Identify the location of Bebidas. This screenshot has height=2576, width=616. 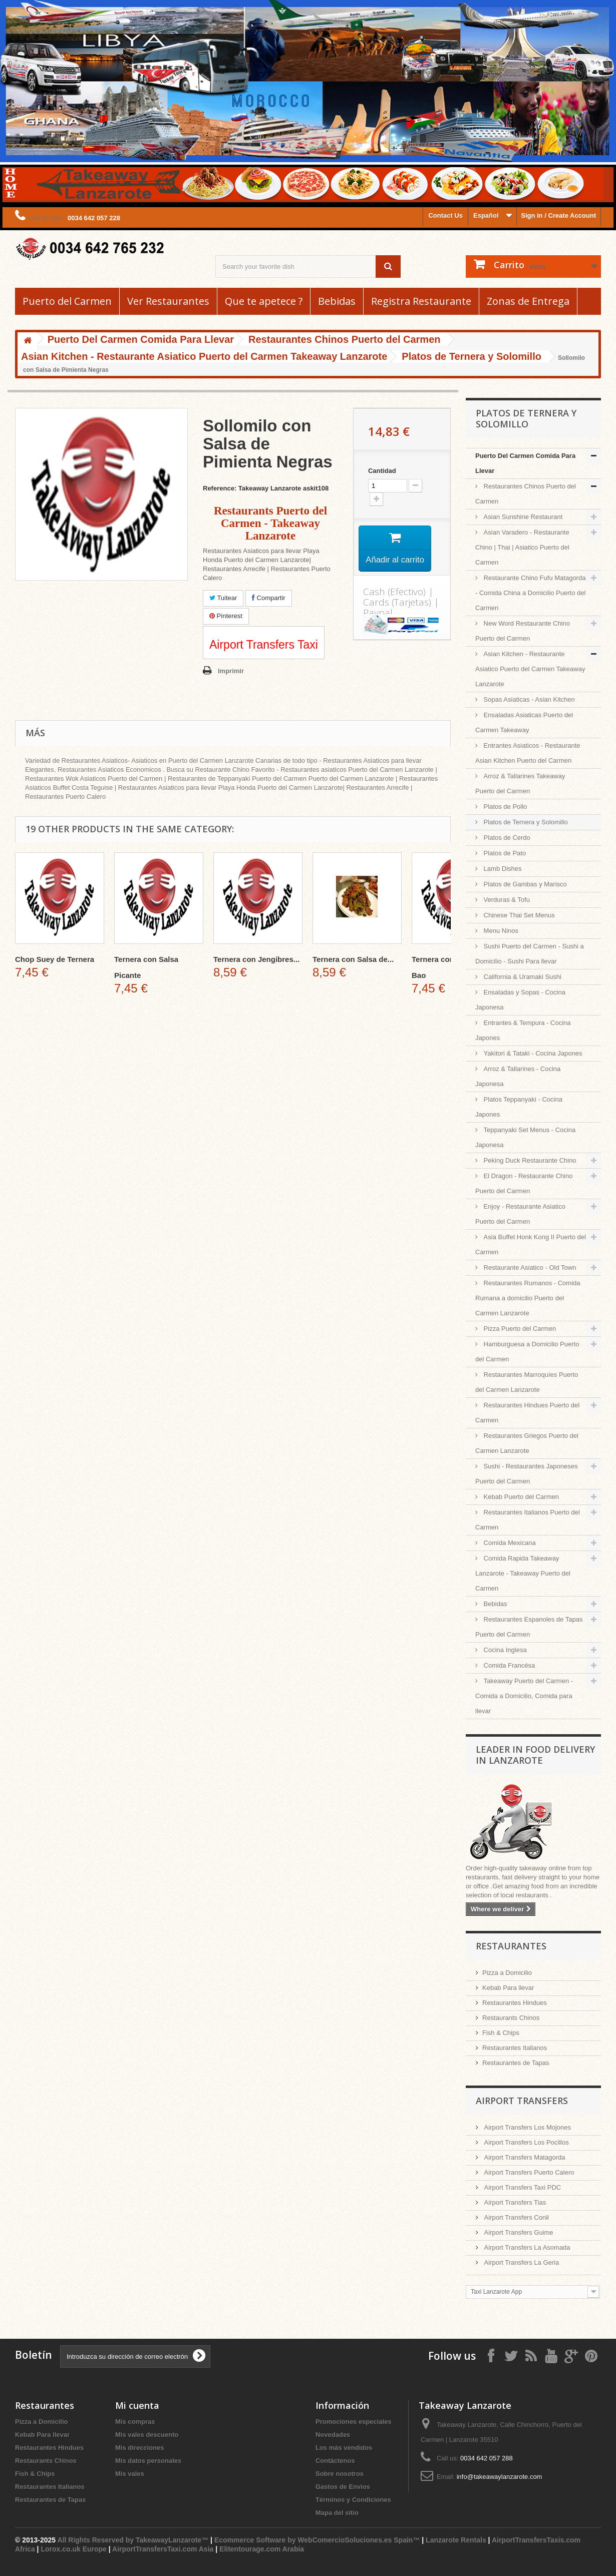
(337, 301).